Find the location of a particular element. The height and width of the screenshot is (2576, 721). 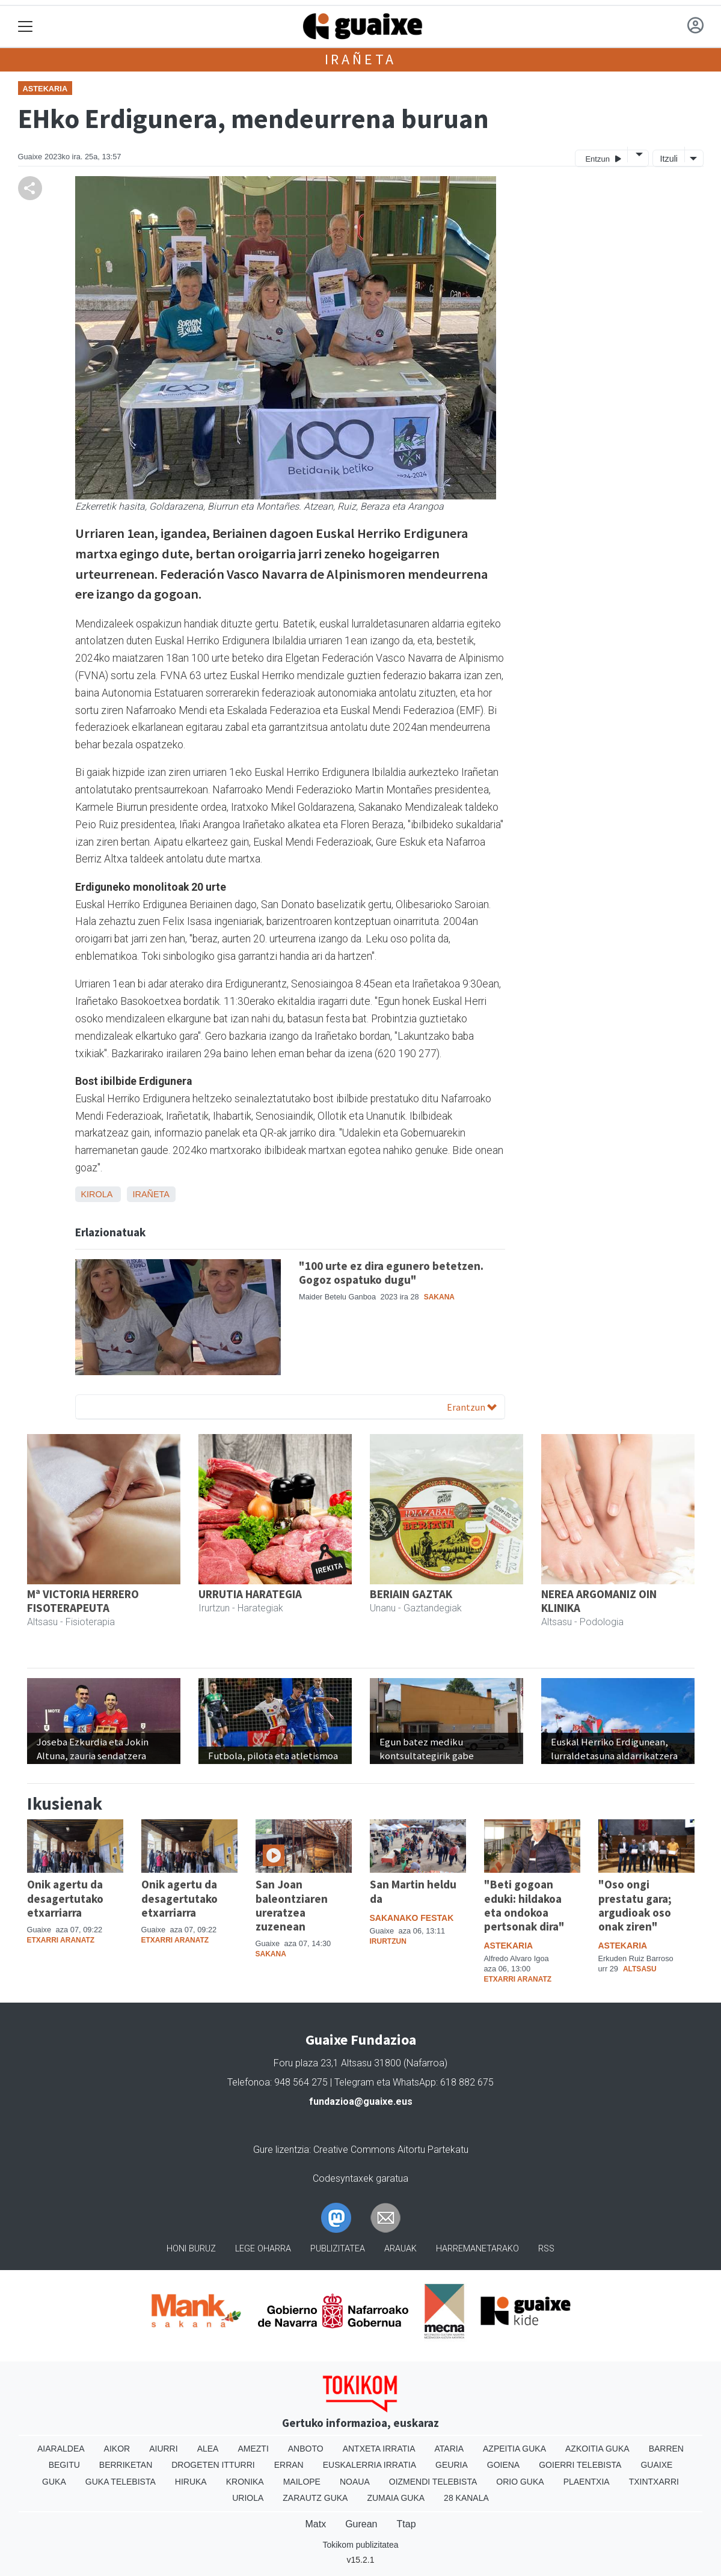

Alea is located at coordinates (208, 2448).